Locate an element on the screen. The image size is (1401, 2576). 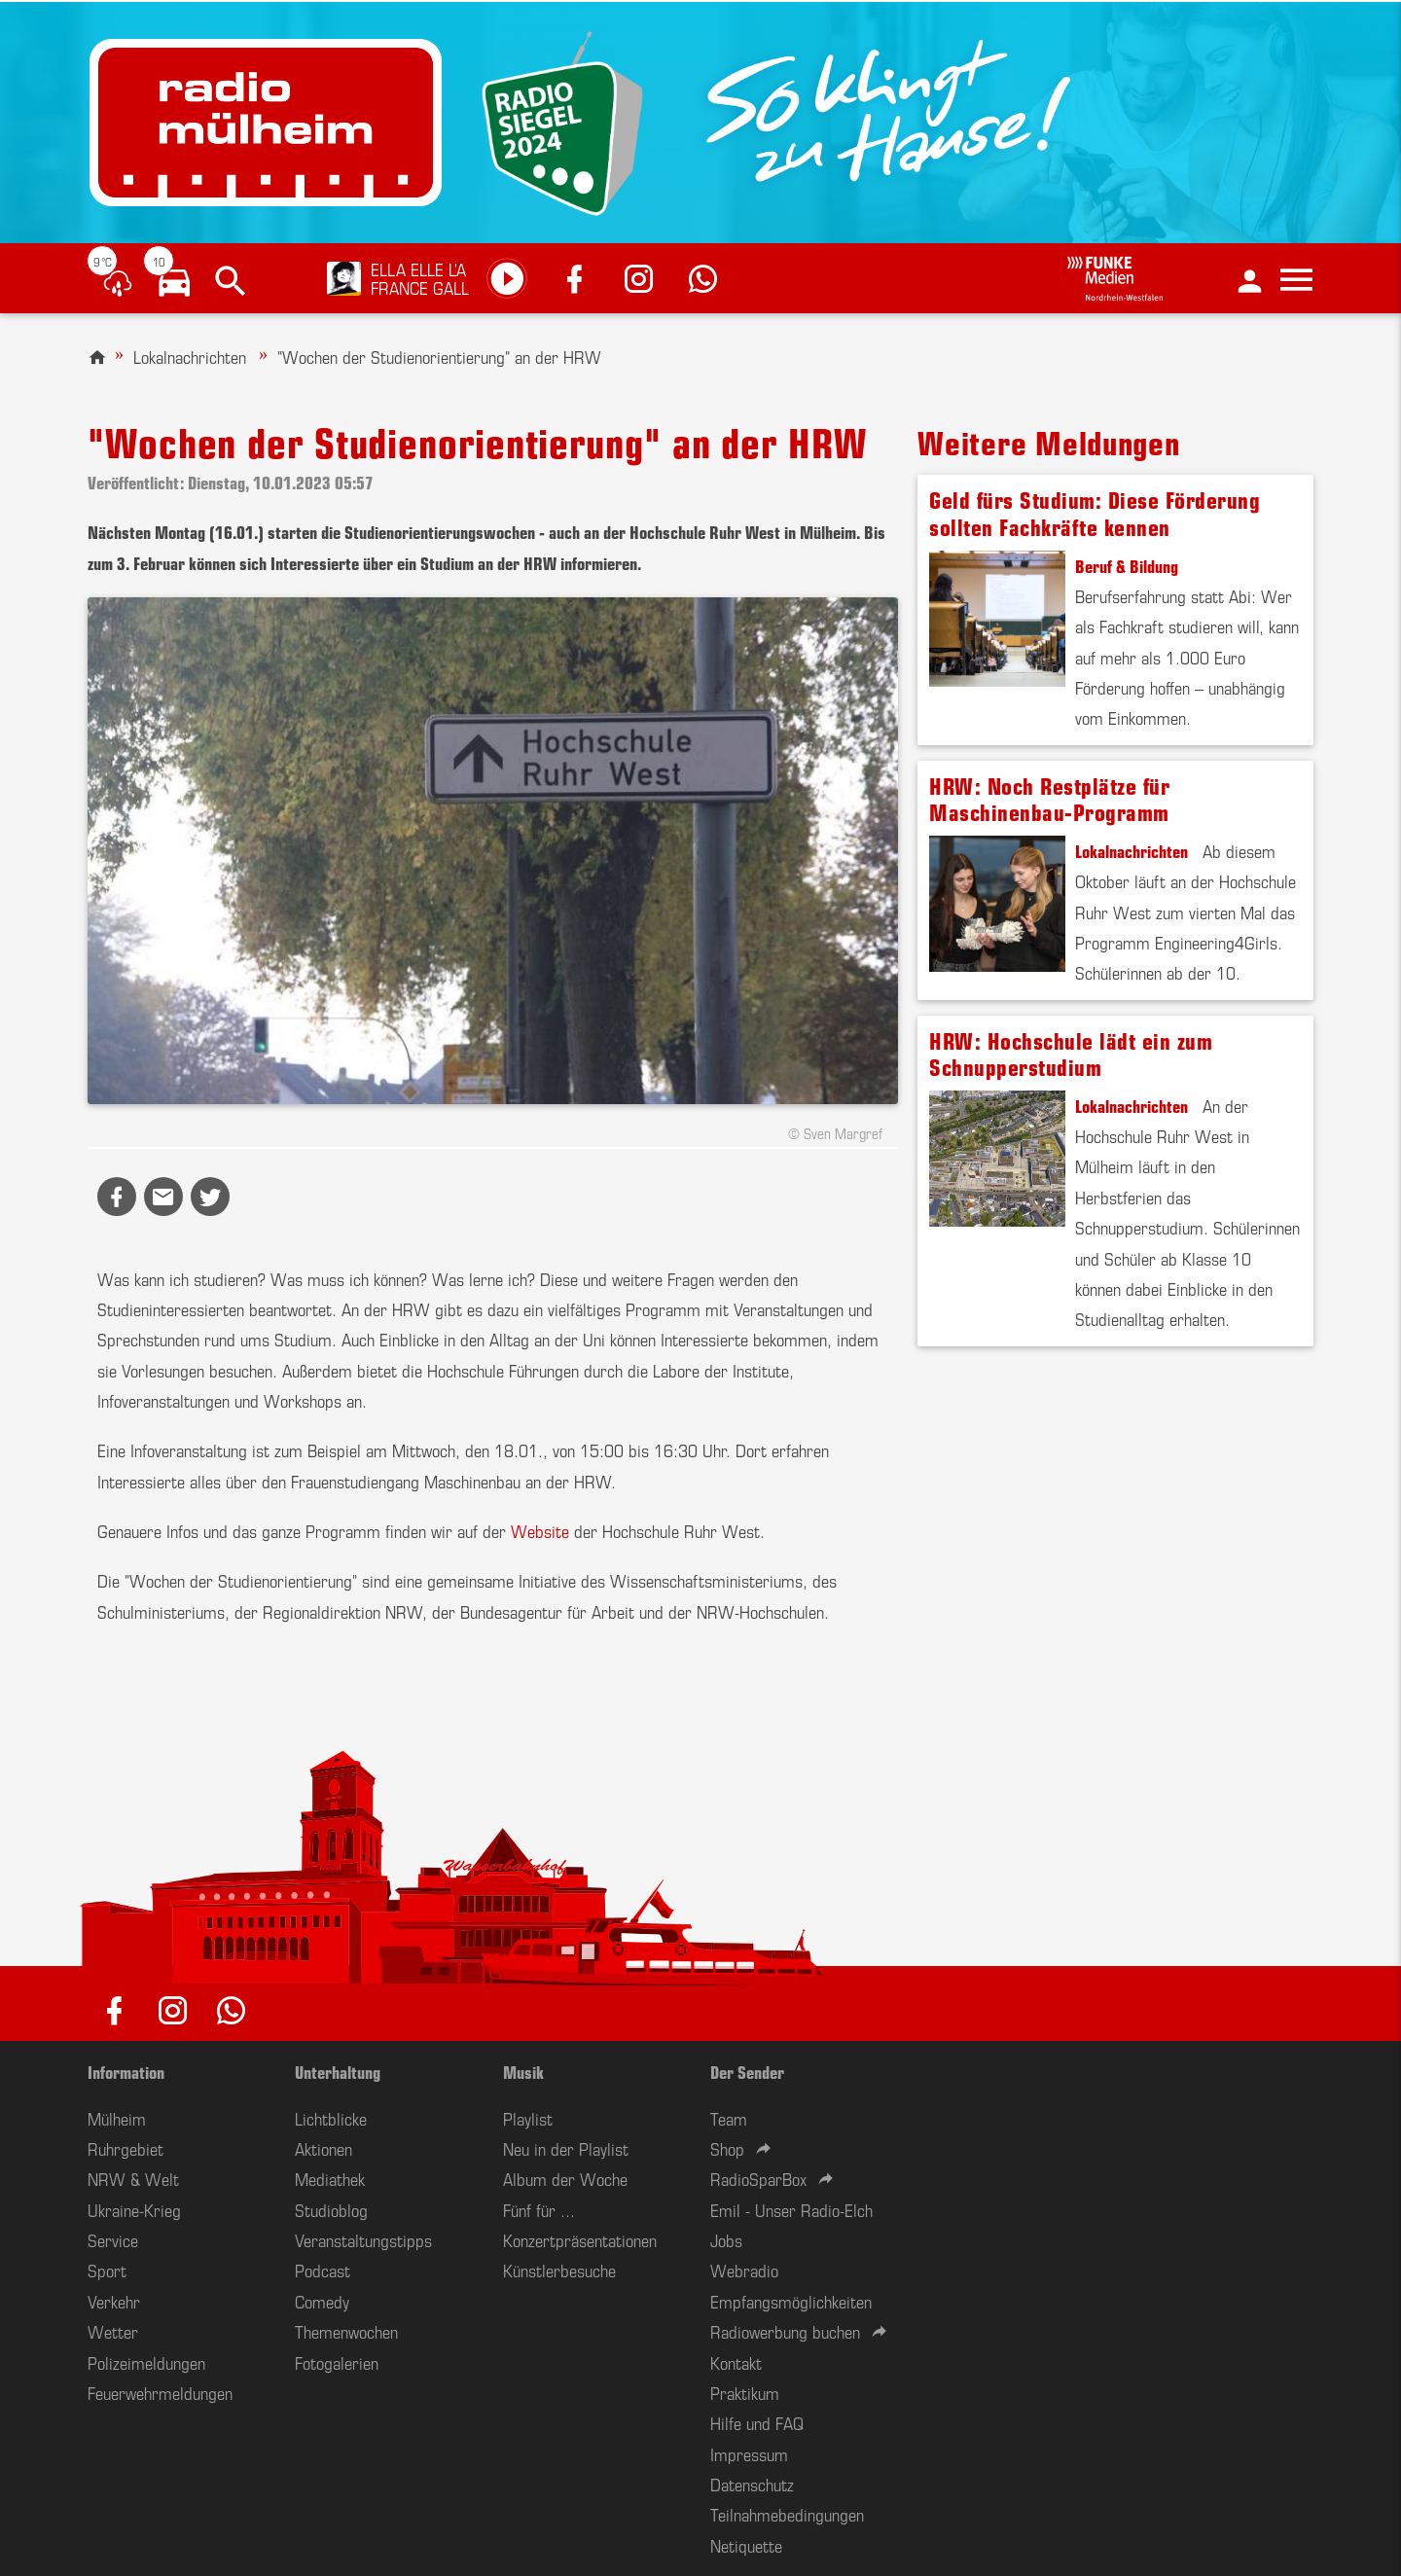
Team is located at coordinates (728, 2117).